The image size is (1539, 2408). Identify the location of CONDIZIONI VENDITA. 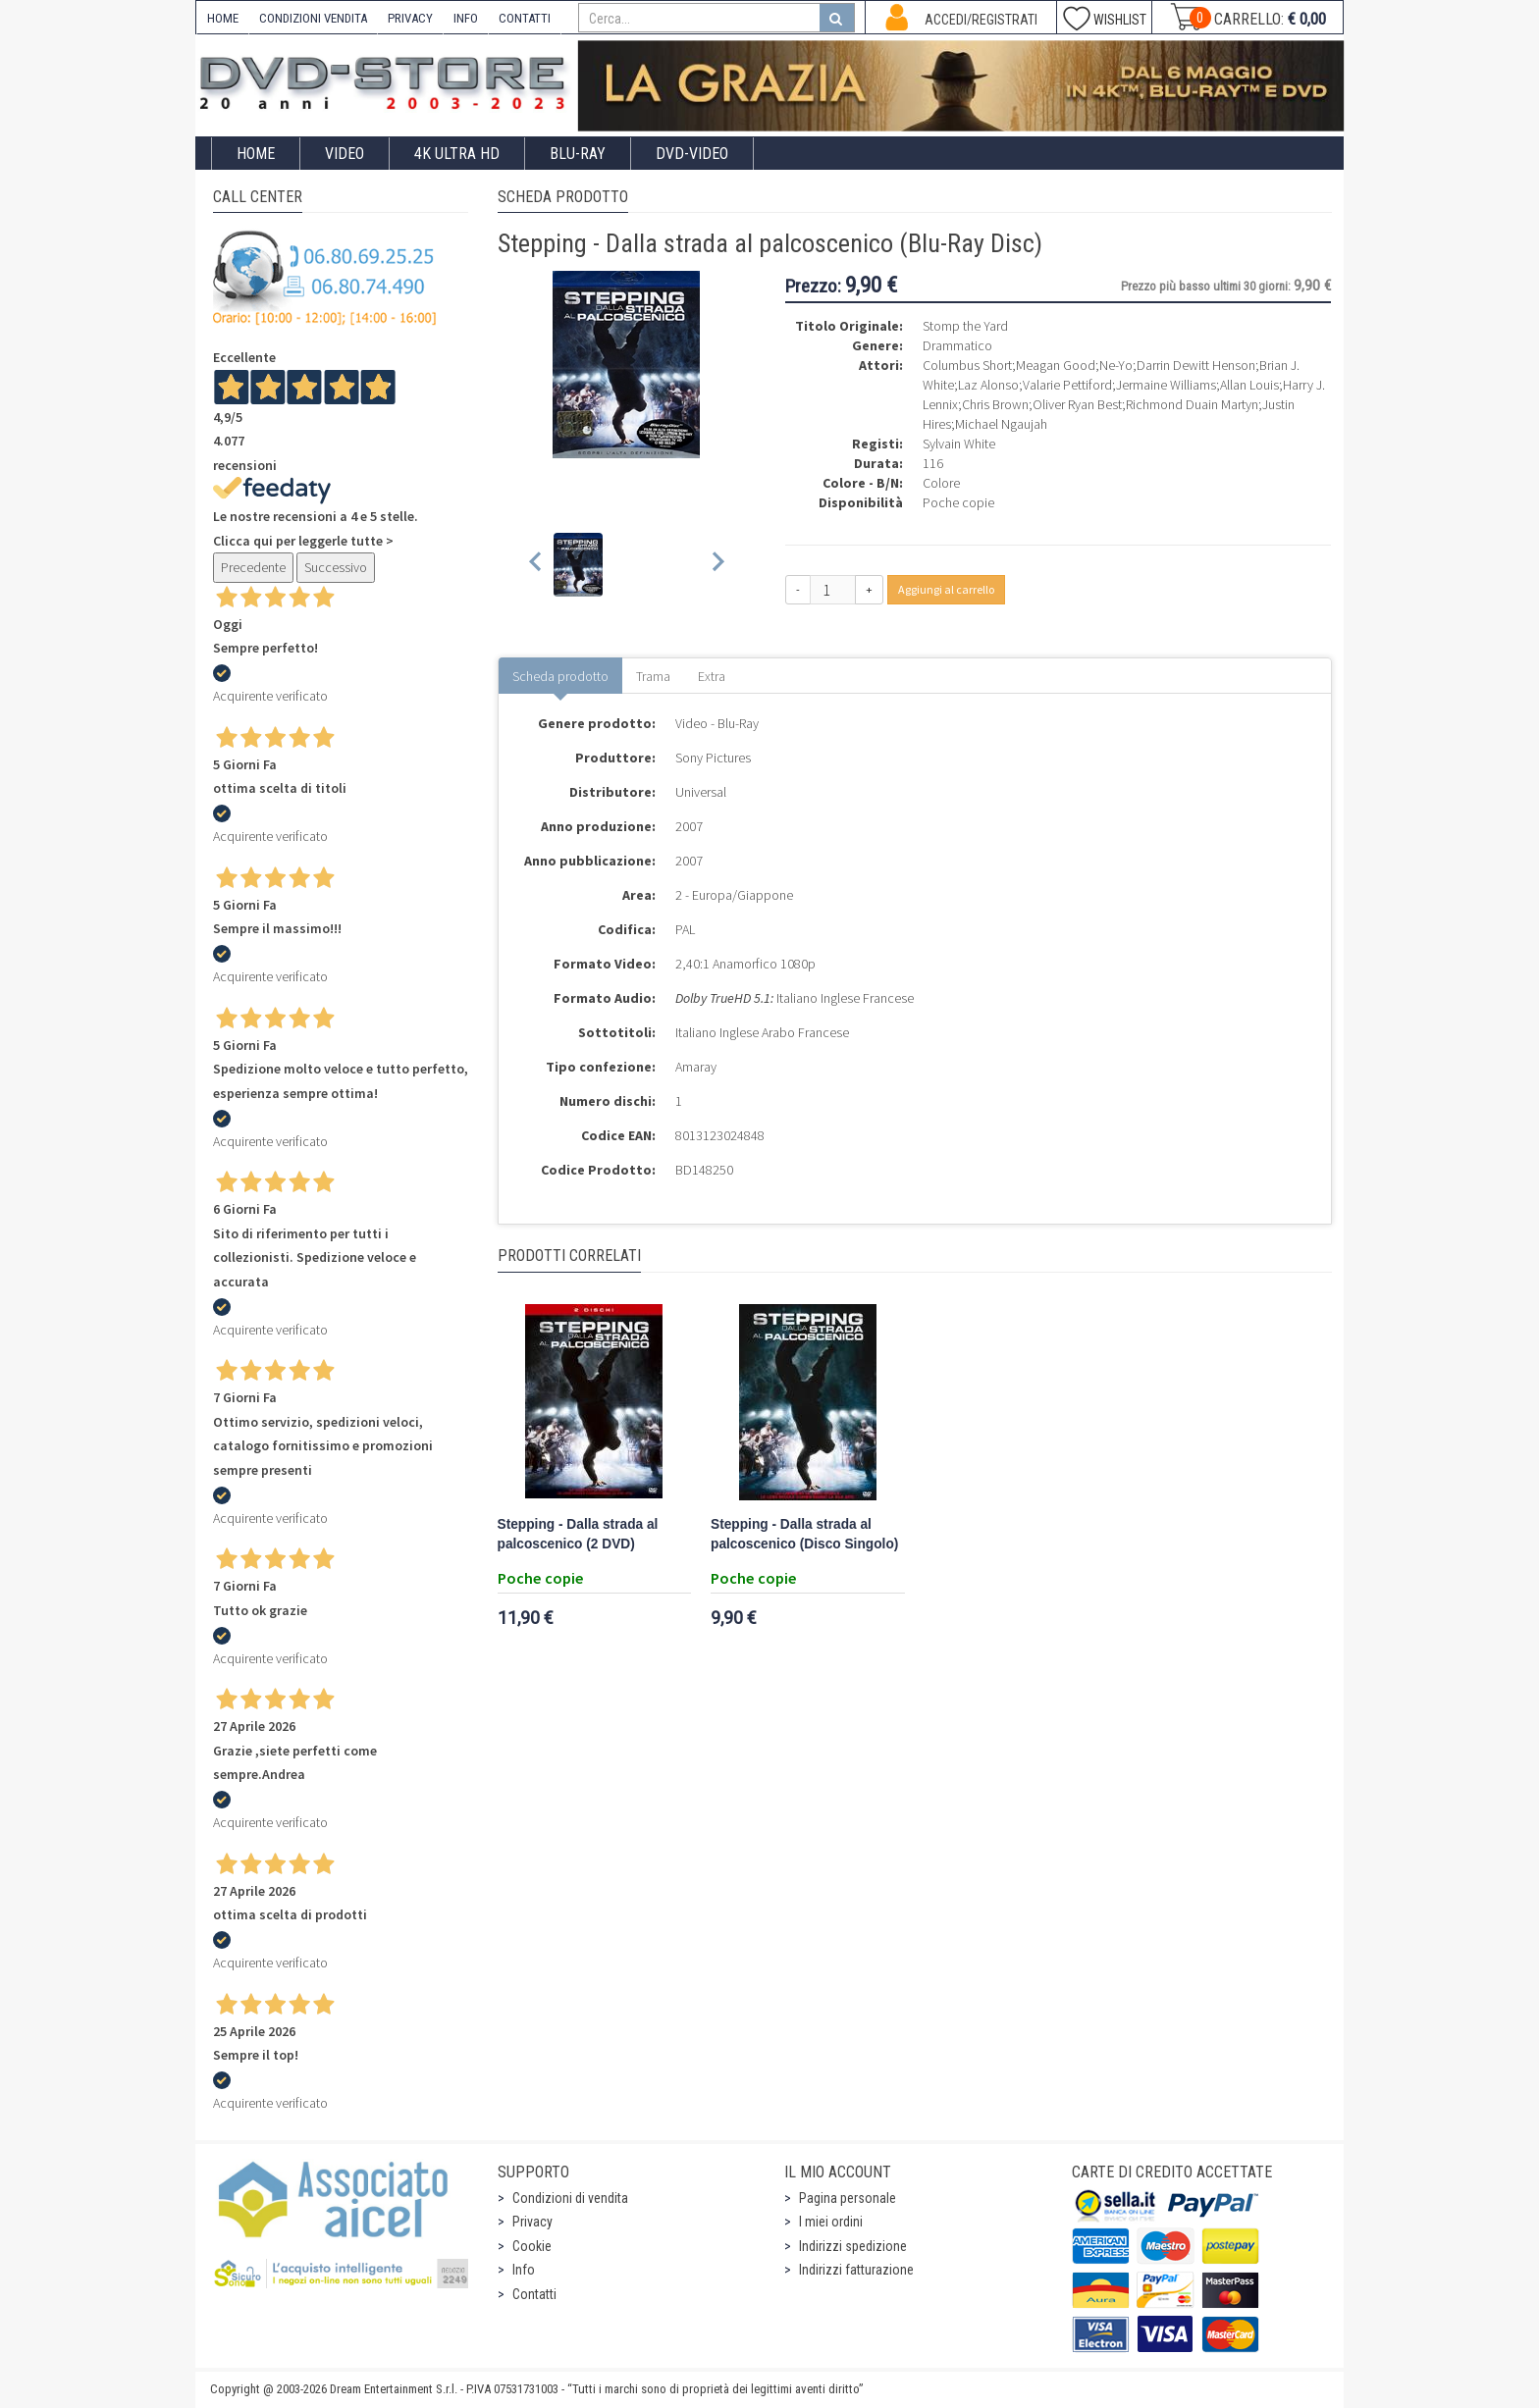
(313, 18).